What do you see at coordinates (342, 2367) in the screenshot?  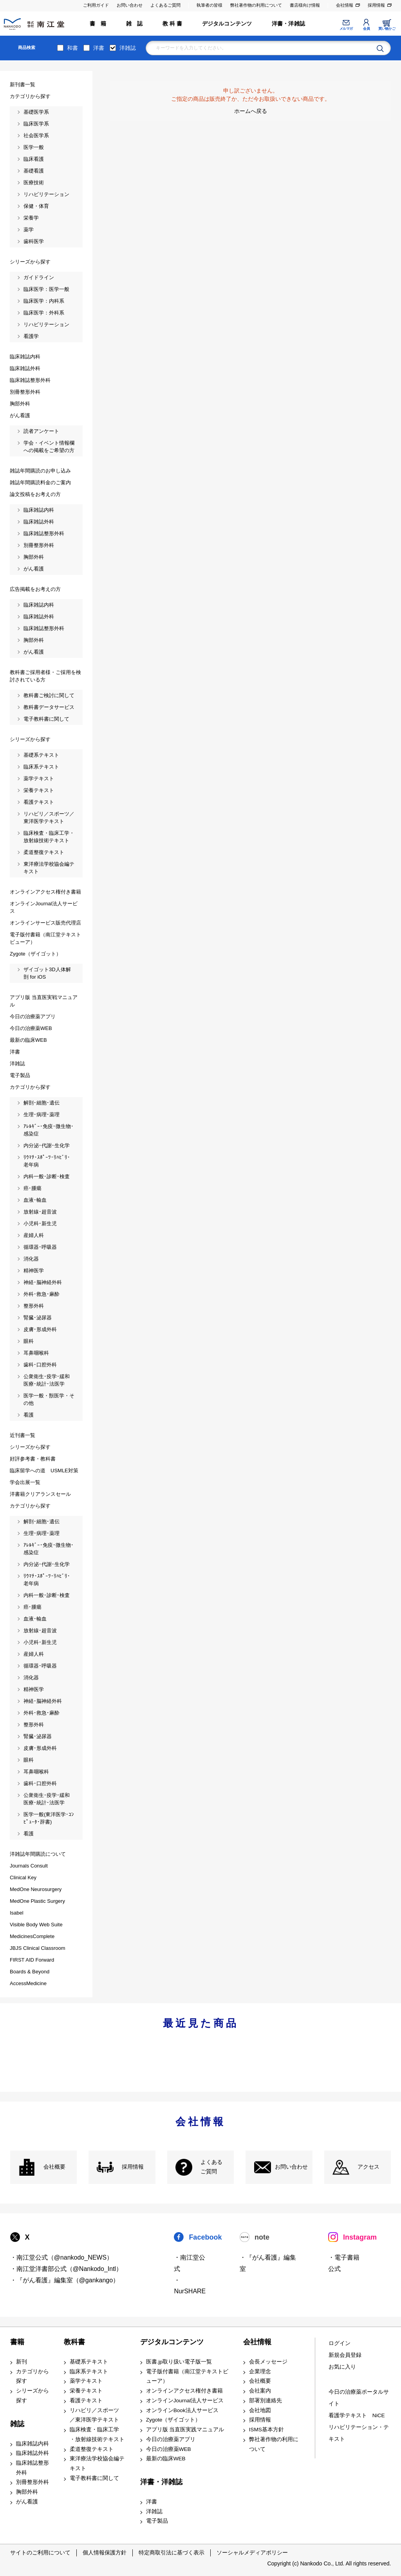 I see `お気に入り` at bounding box center [342, 2367].